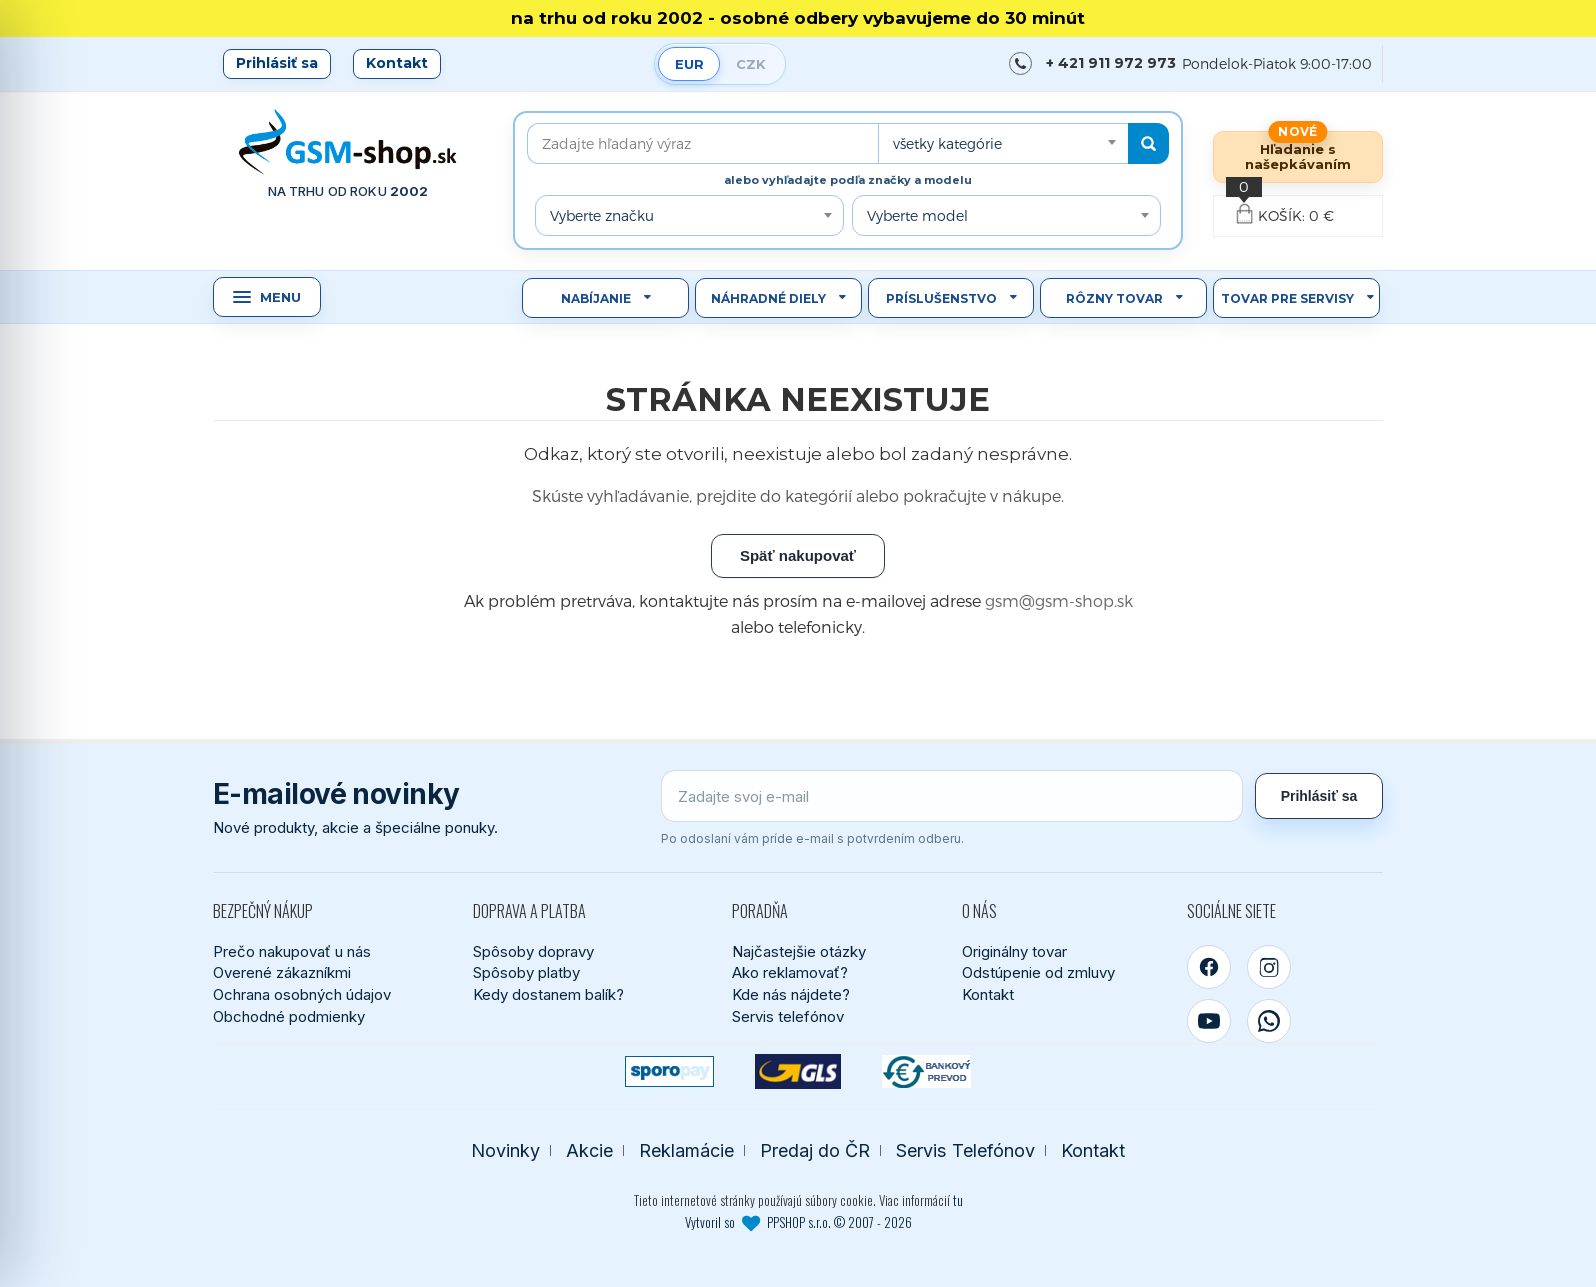 The image size is (1596, 1287). Describe the element at coordinates (965, 1150) in the screenshot. I see `Servis Telefónov` at that location.